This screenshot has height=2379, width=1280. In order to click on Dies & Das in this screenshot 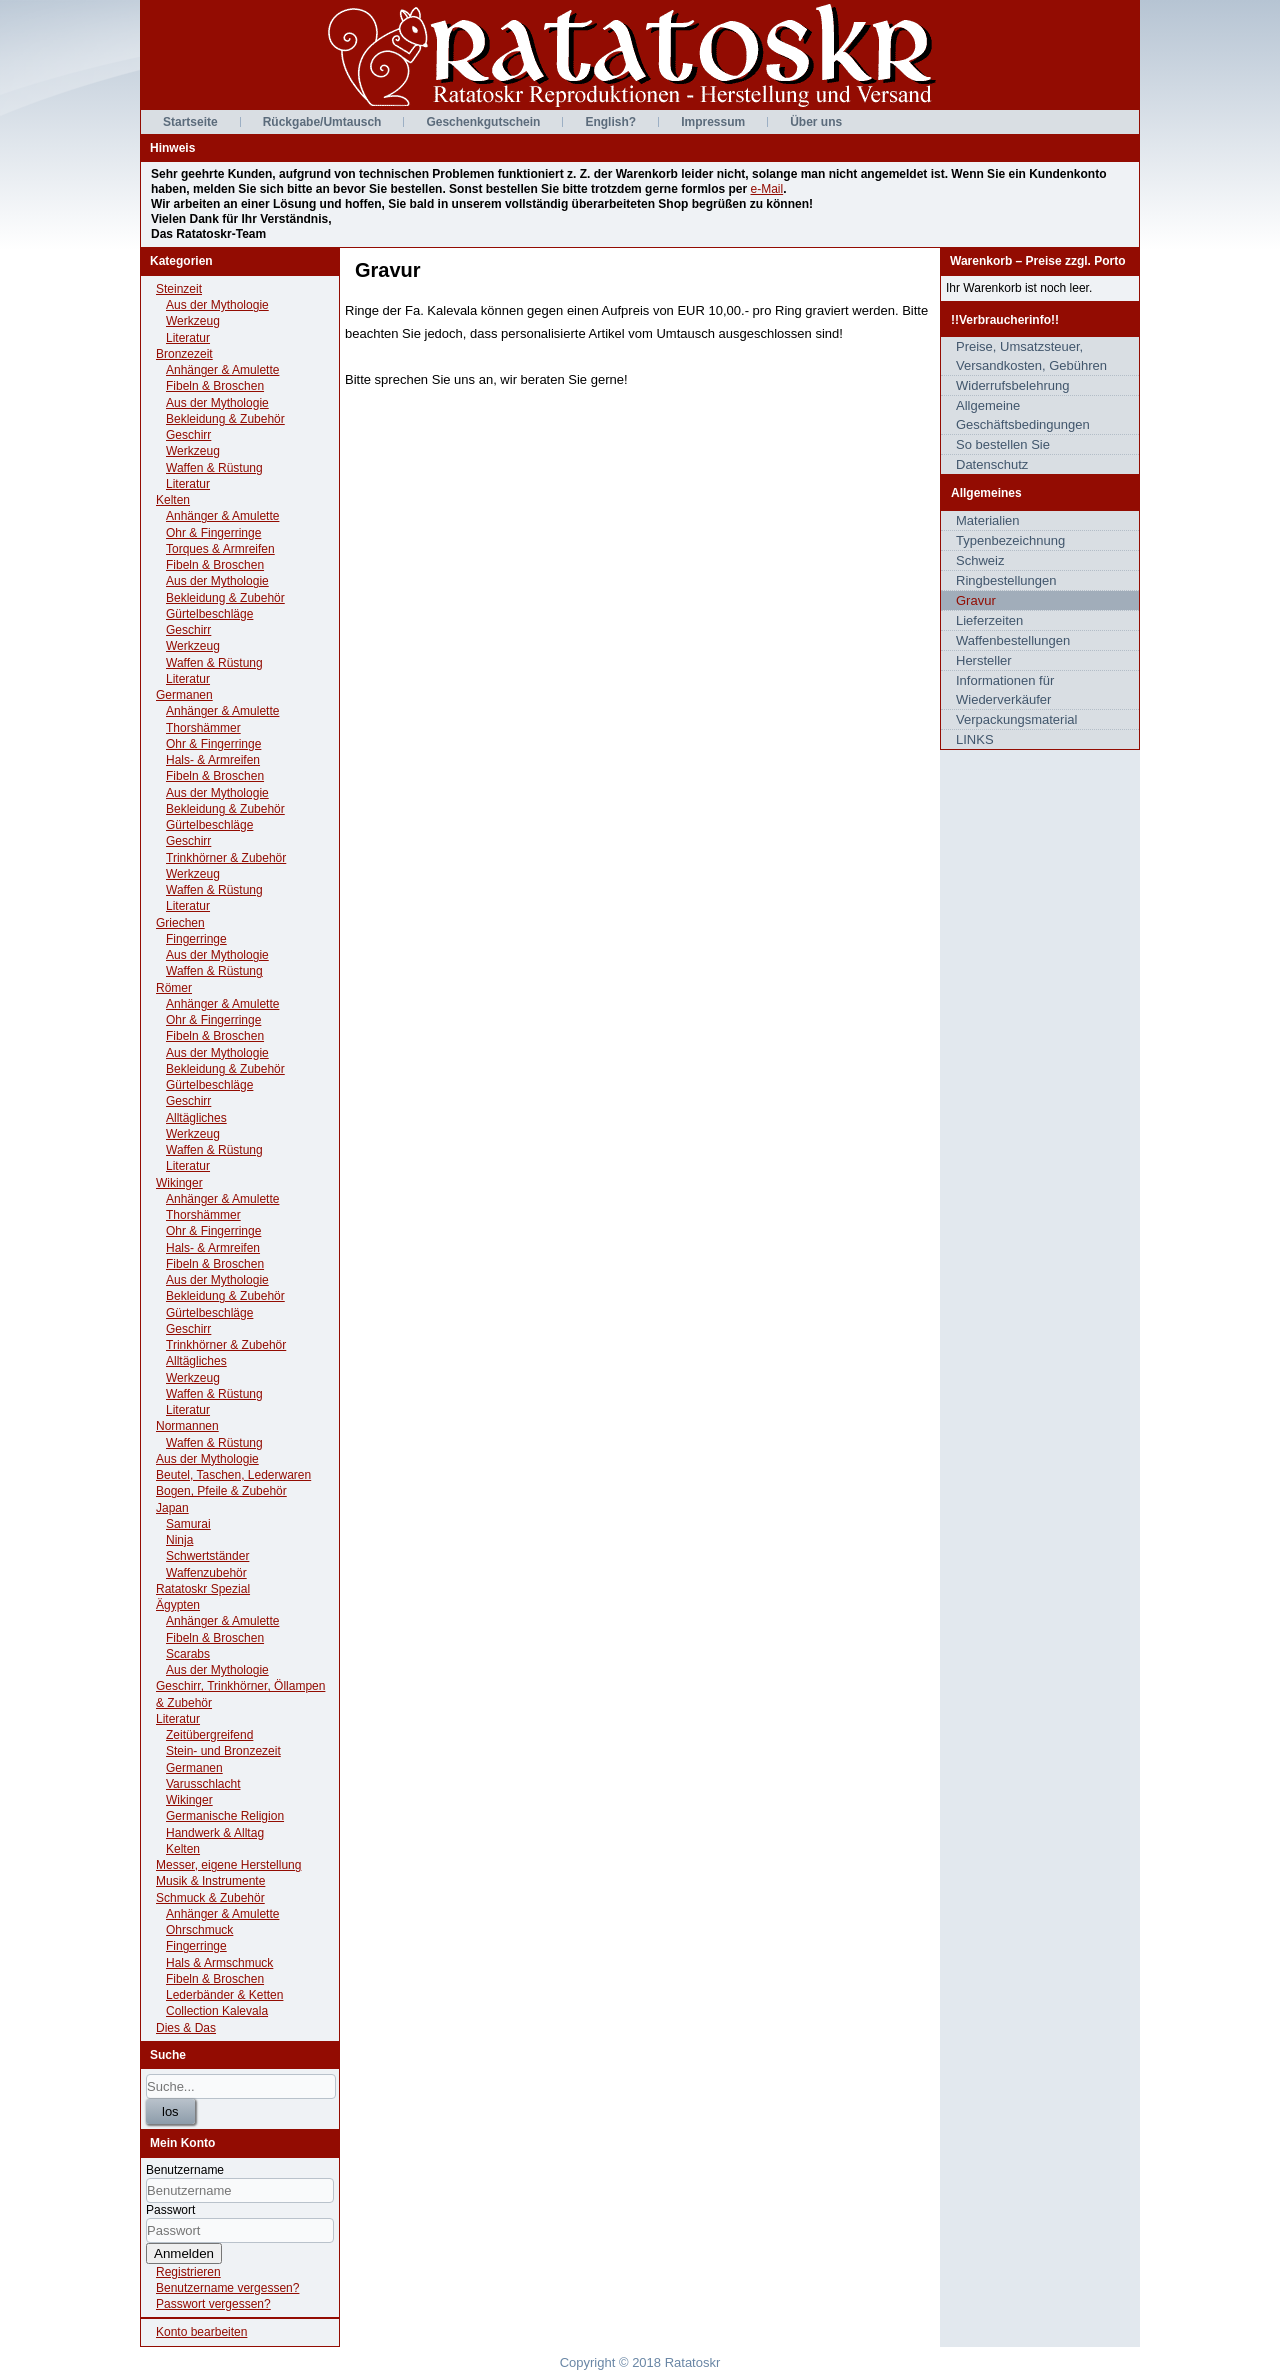, I will do `click(186, 2028)`.